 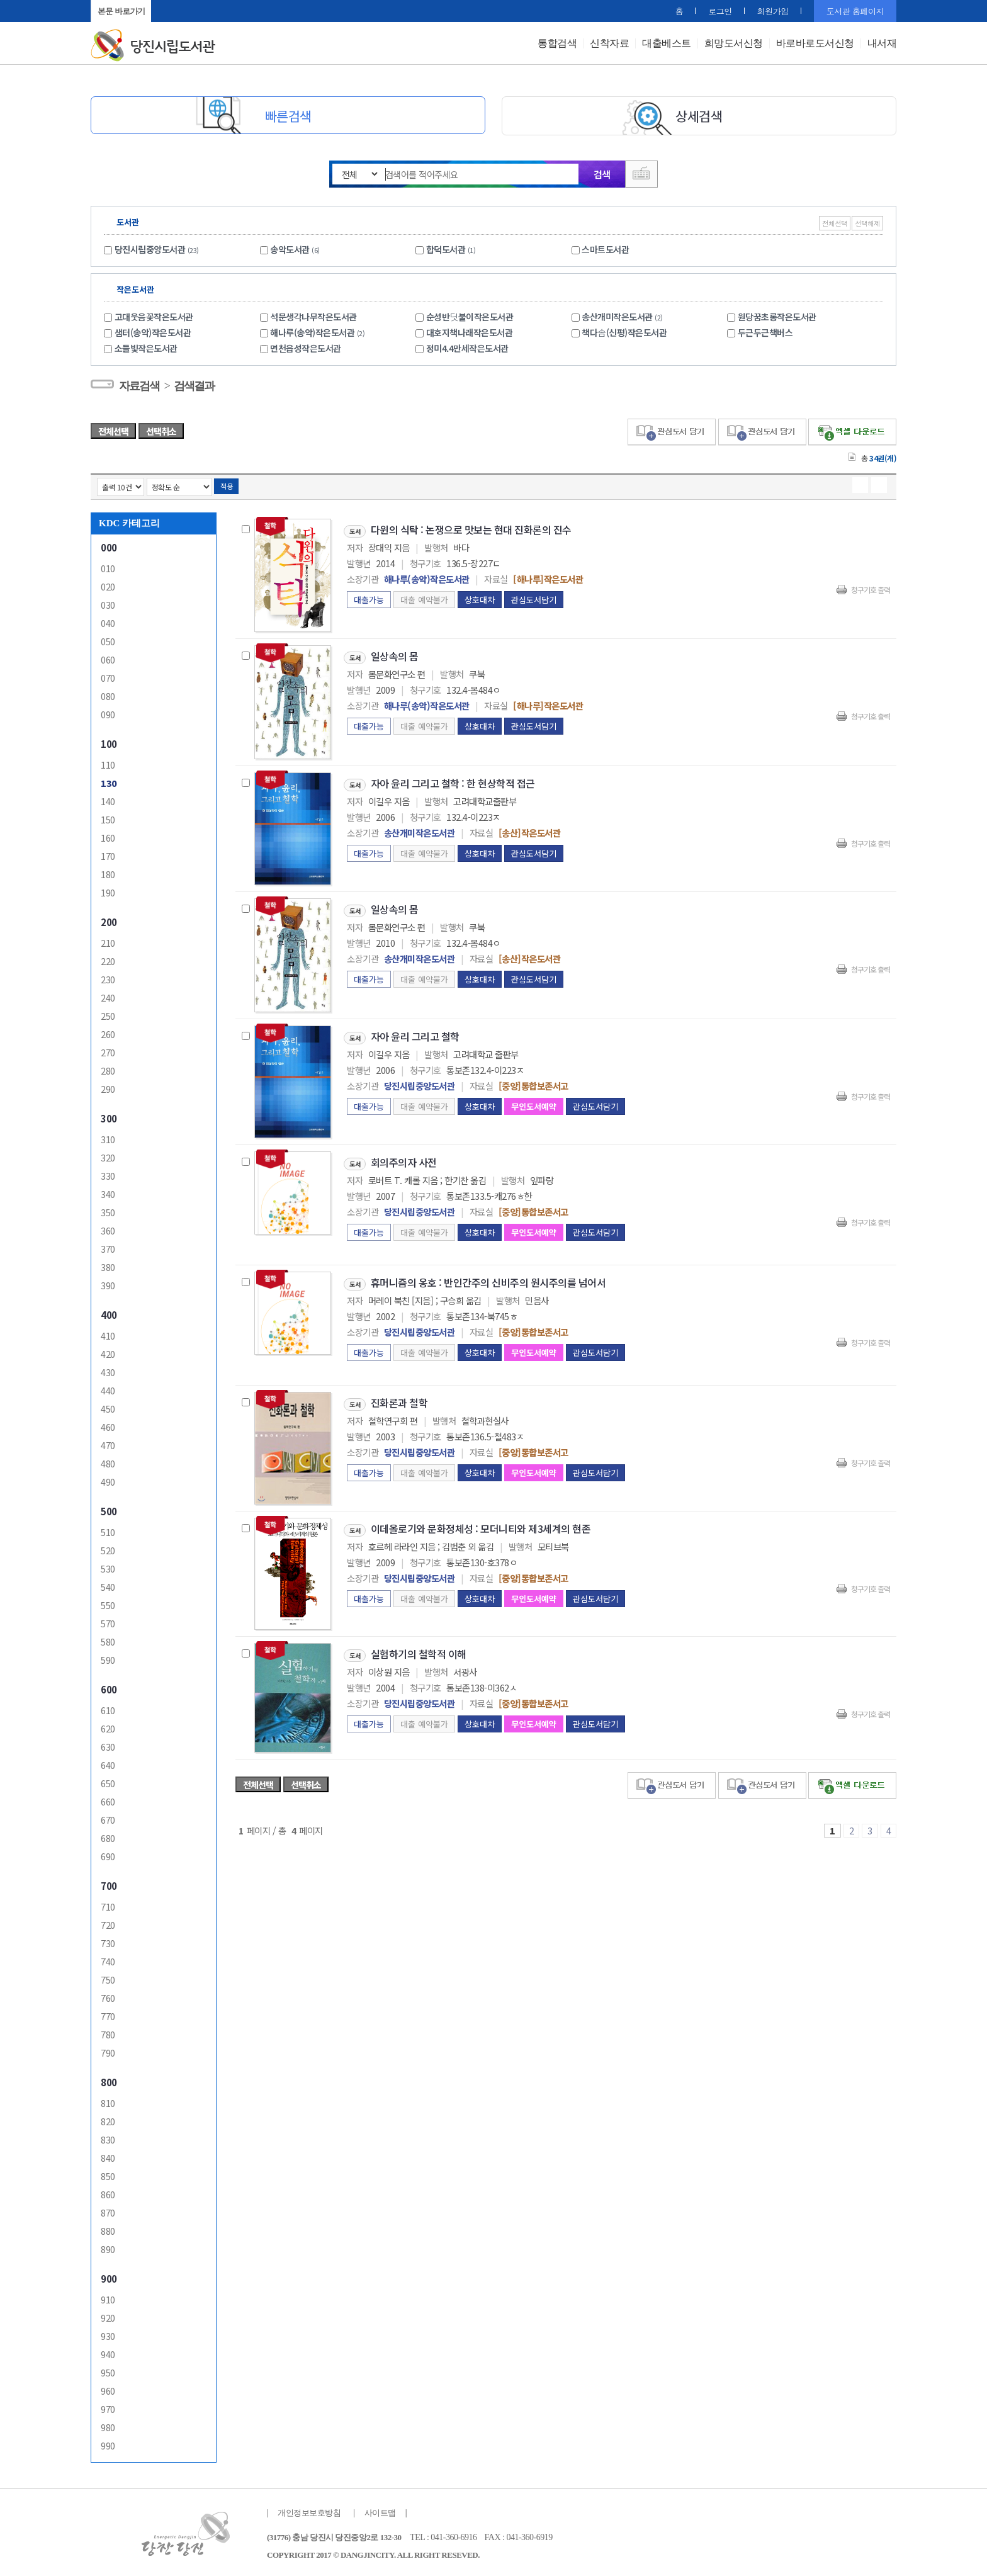 What do you see at coordinates (313, 313) in the screenshot?
I see `석문생각나무작은도서관` at bounding box center [313, 313].